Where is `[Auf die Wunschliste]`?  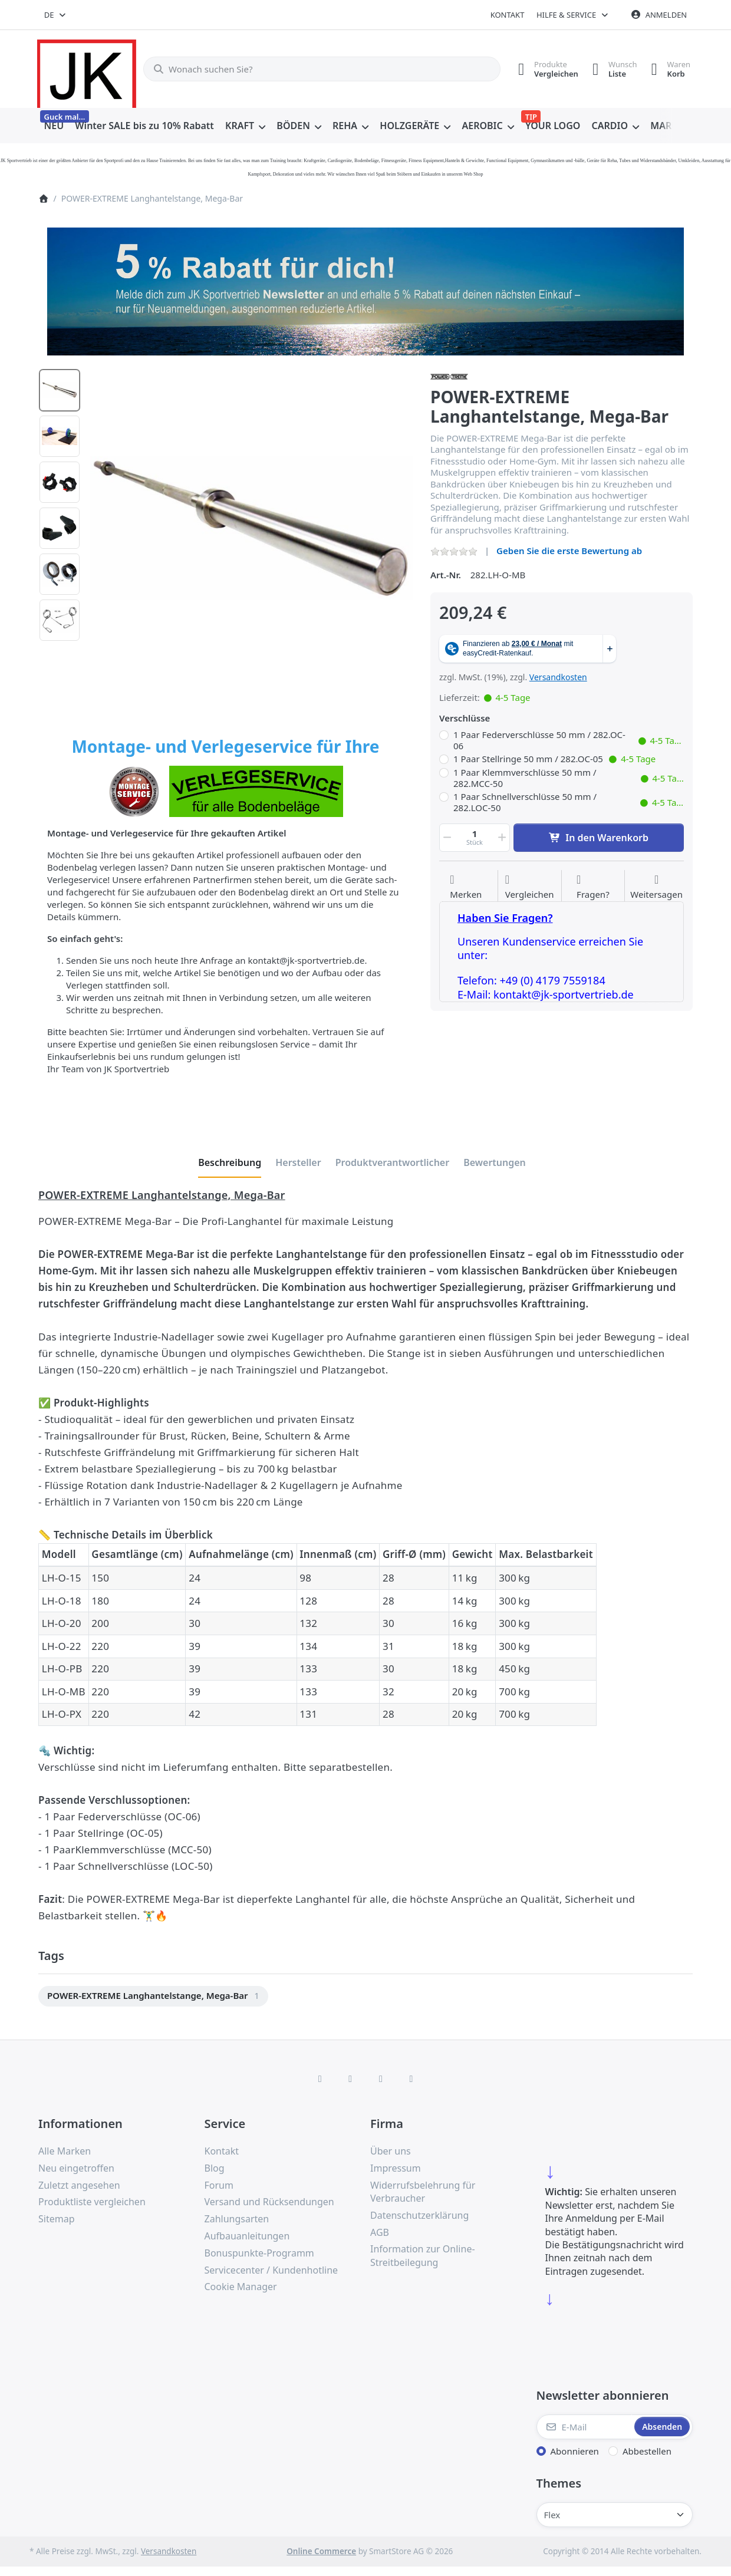
[Auf die Wunschliste] is located at coordinates (466, 887).